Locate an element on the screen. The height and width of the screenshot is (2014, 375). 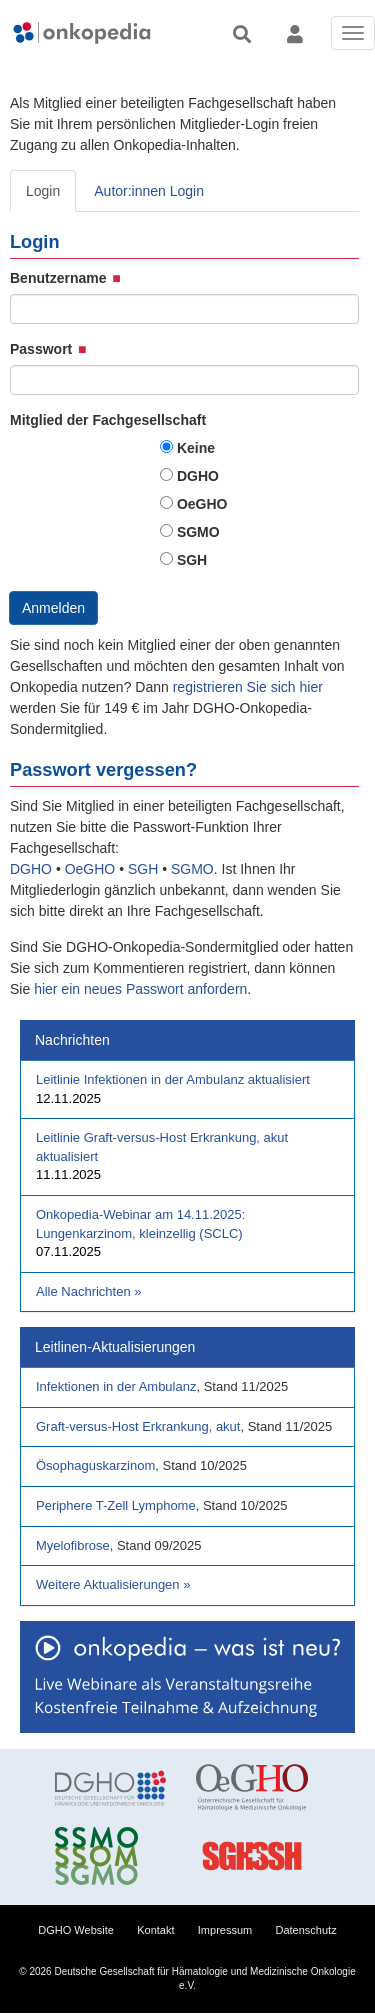
Leitlinie Infektionen in der Ambulanz aktualisiert is located at coordinates (173, 1079).